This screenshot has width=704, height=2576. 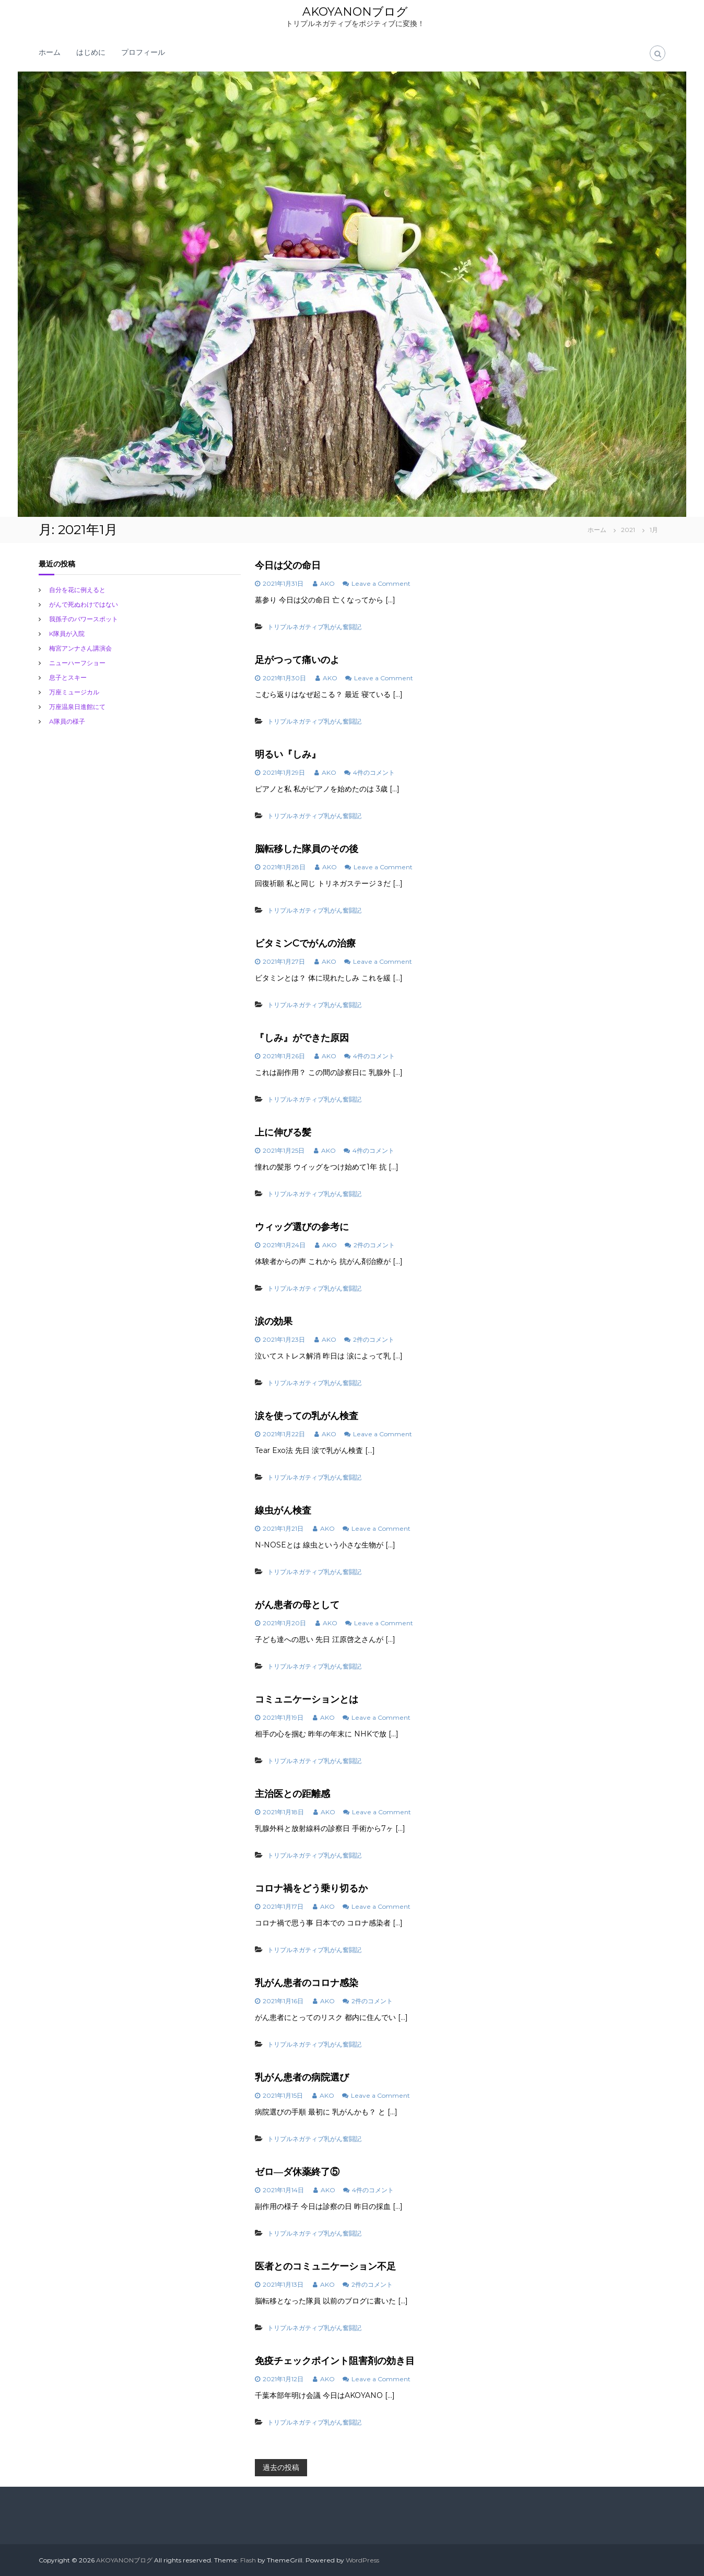 I want to click on AKO, so click(x=327, y=583).